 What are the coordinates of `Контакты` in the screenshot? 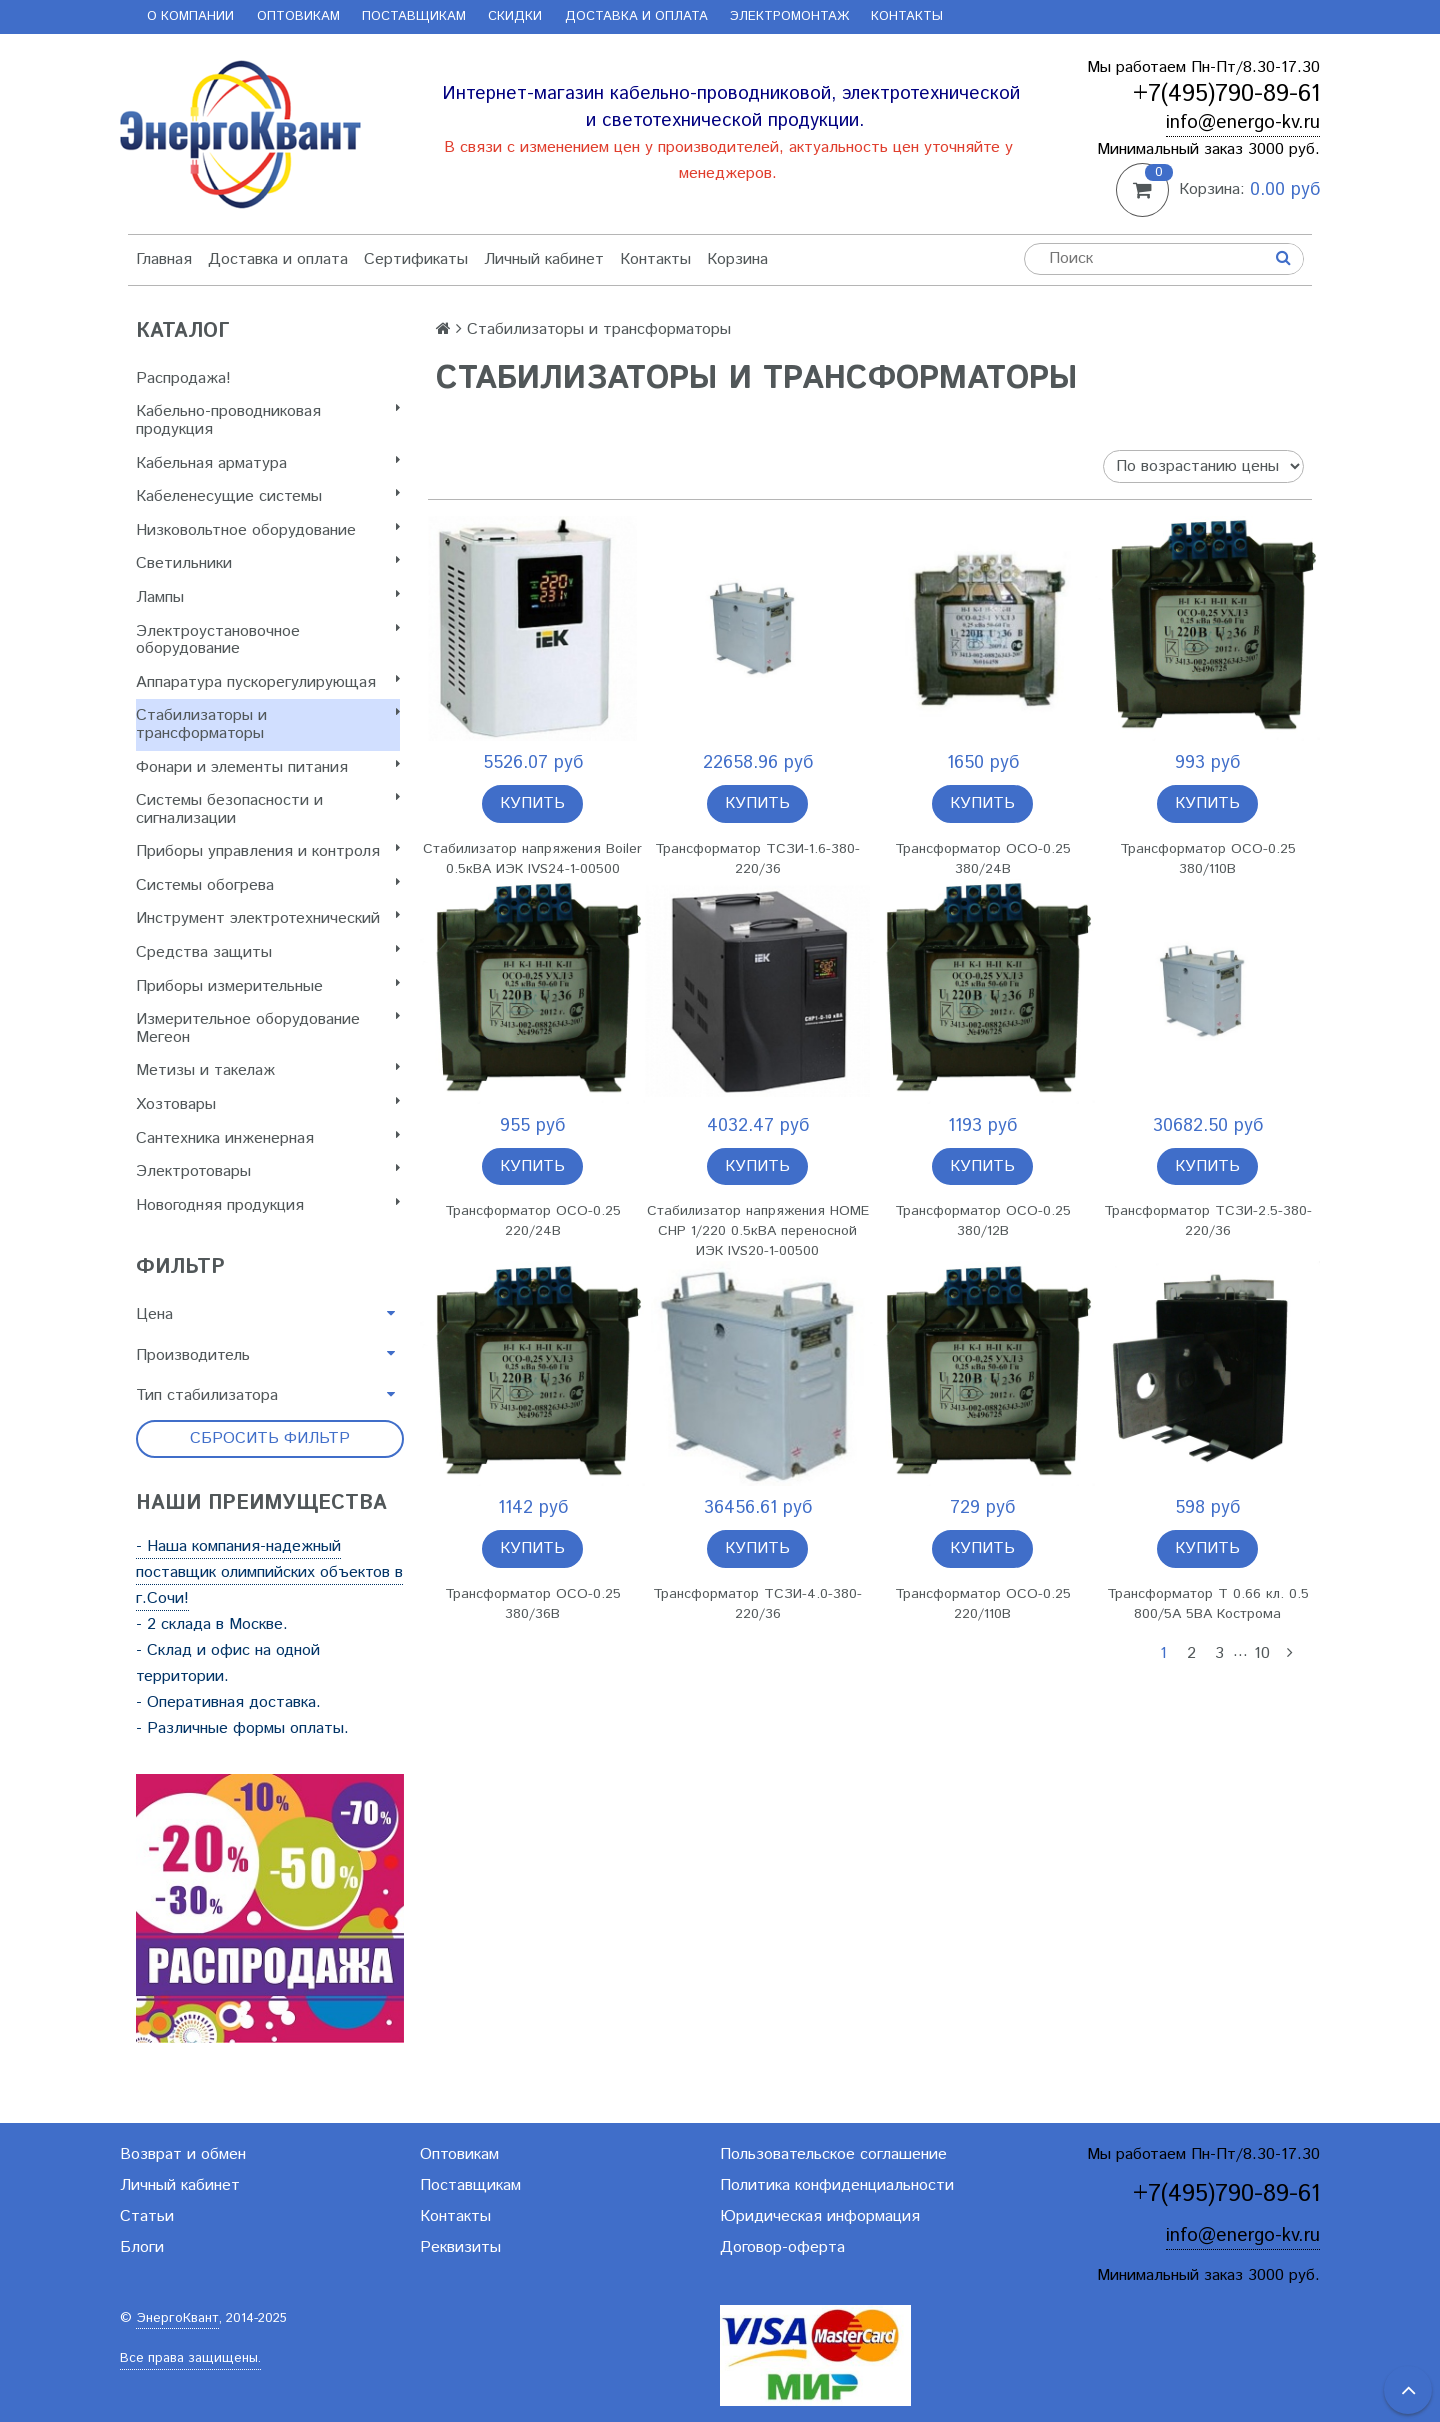 It's located at (907, 16).